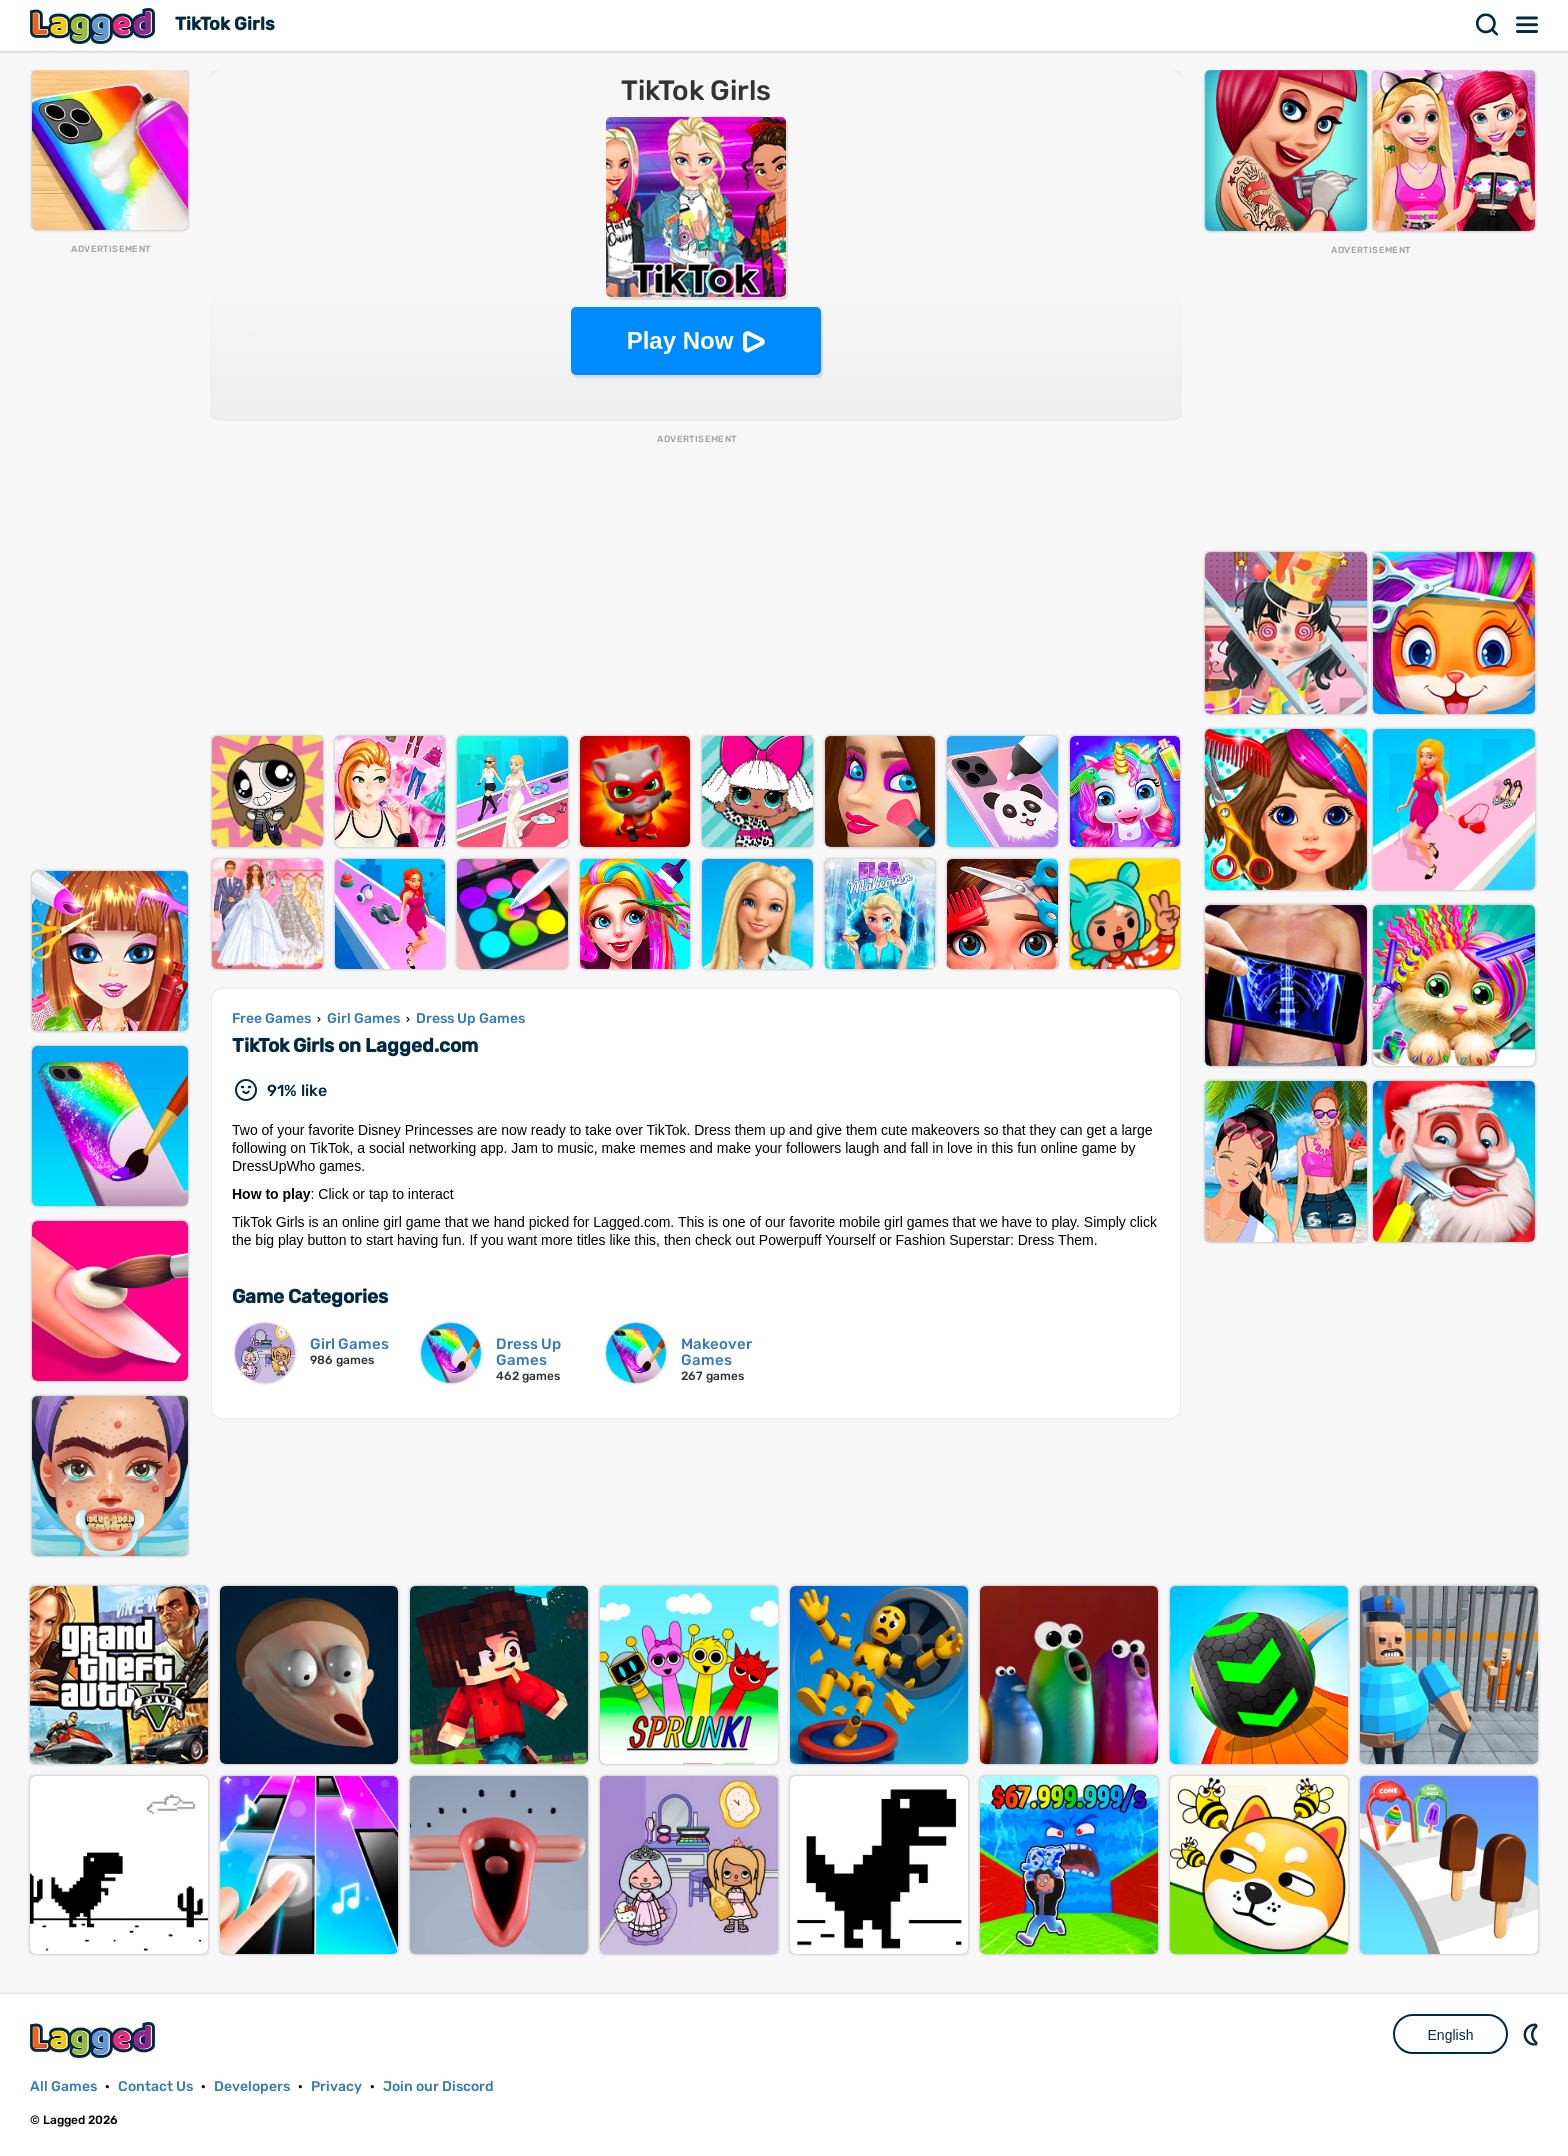  Describe the element at coordinates (252, 2086) in the screenshot. I see `Developers` at that location.